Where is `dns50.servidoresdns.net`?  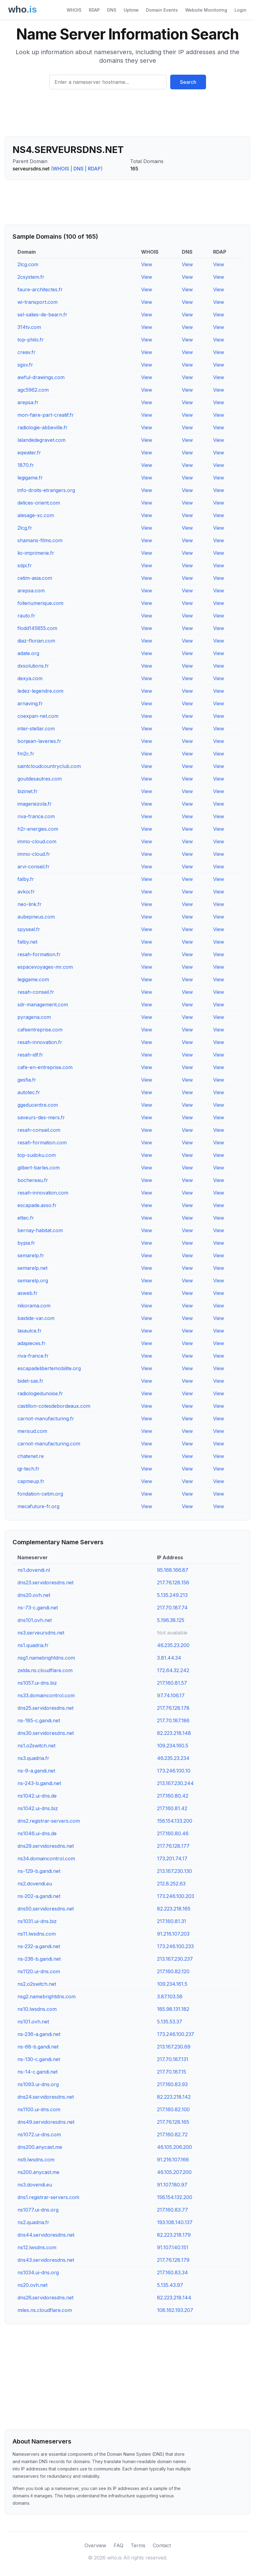
dns50.servidoresdns.net is located at coordinates (45, 1909).